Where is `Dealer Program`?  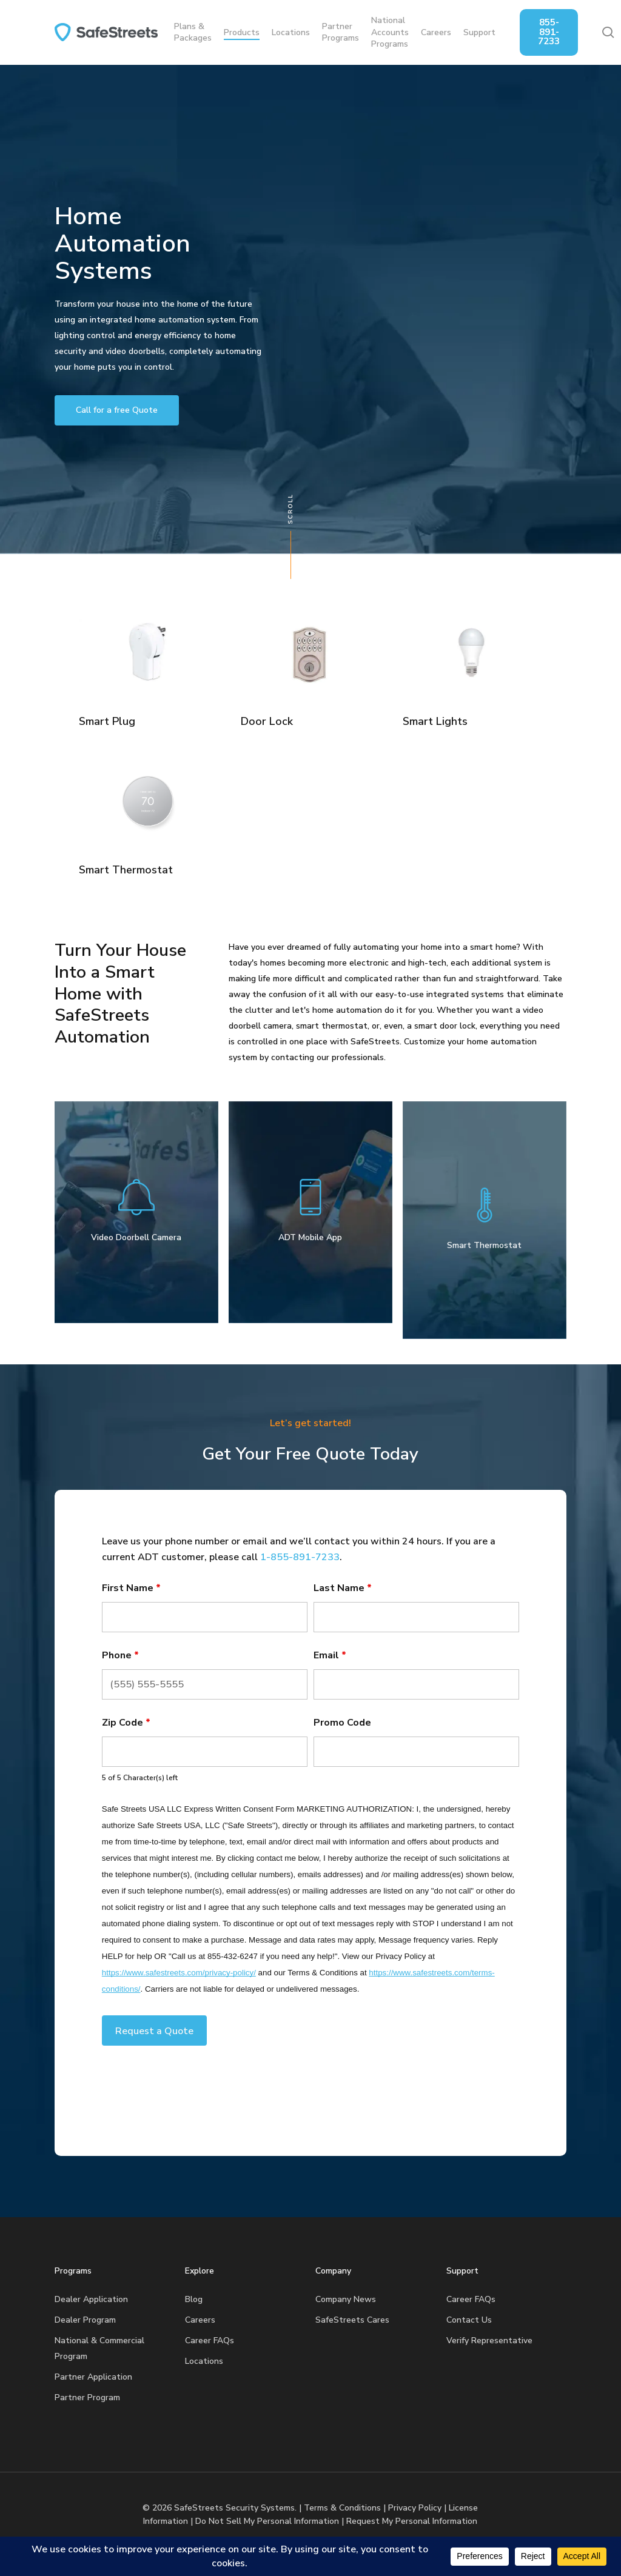
Dealer Program is located at coordinates (85, 2320).